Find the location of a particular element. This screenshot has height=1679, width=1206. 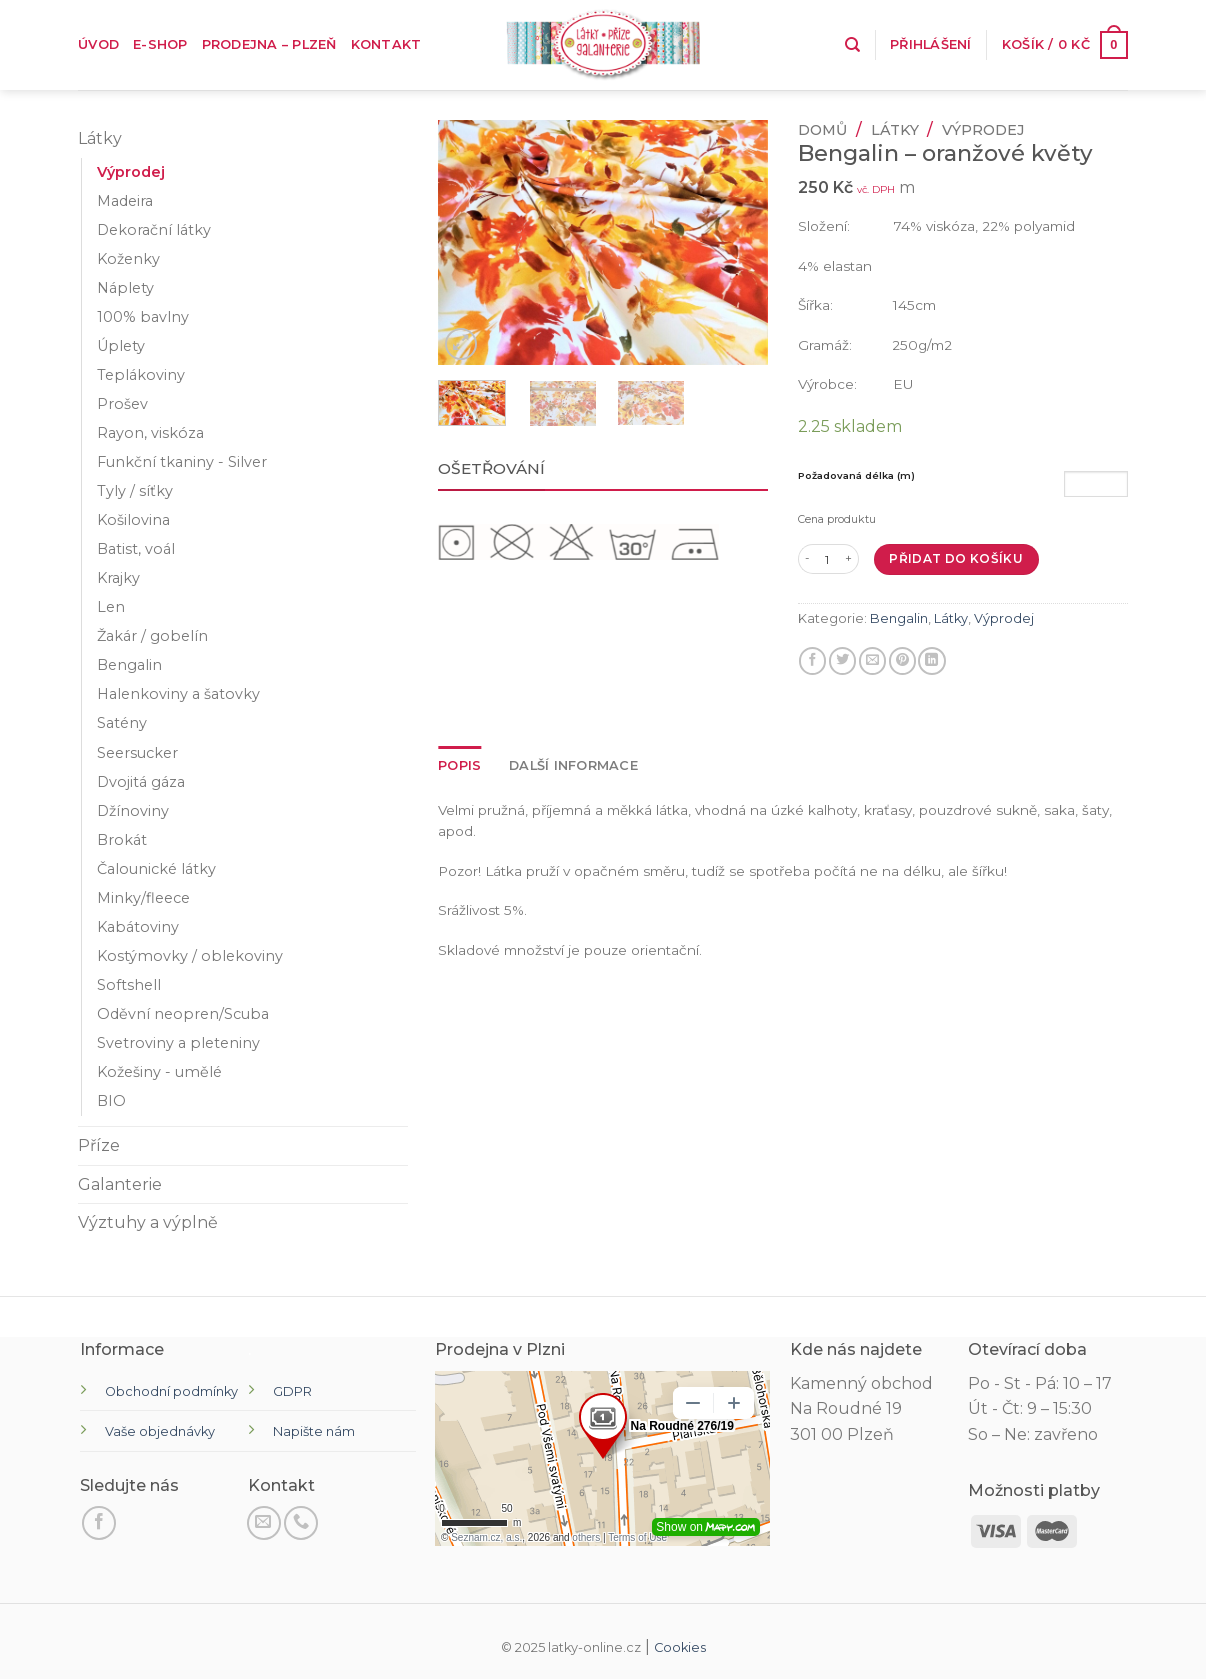

E-shop is located at coordinates (160, 44).